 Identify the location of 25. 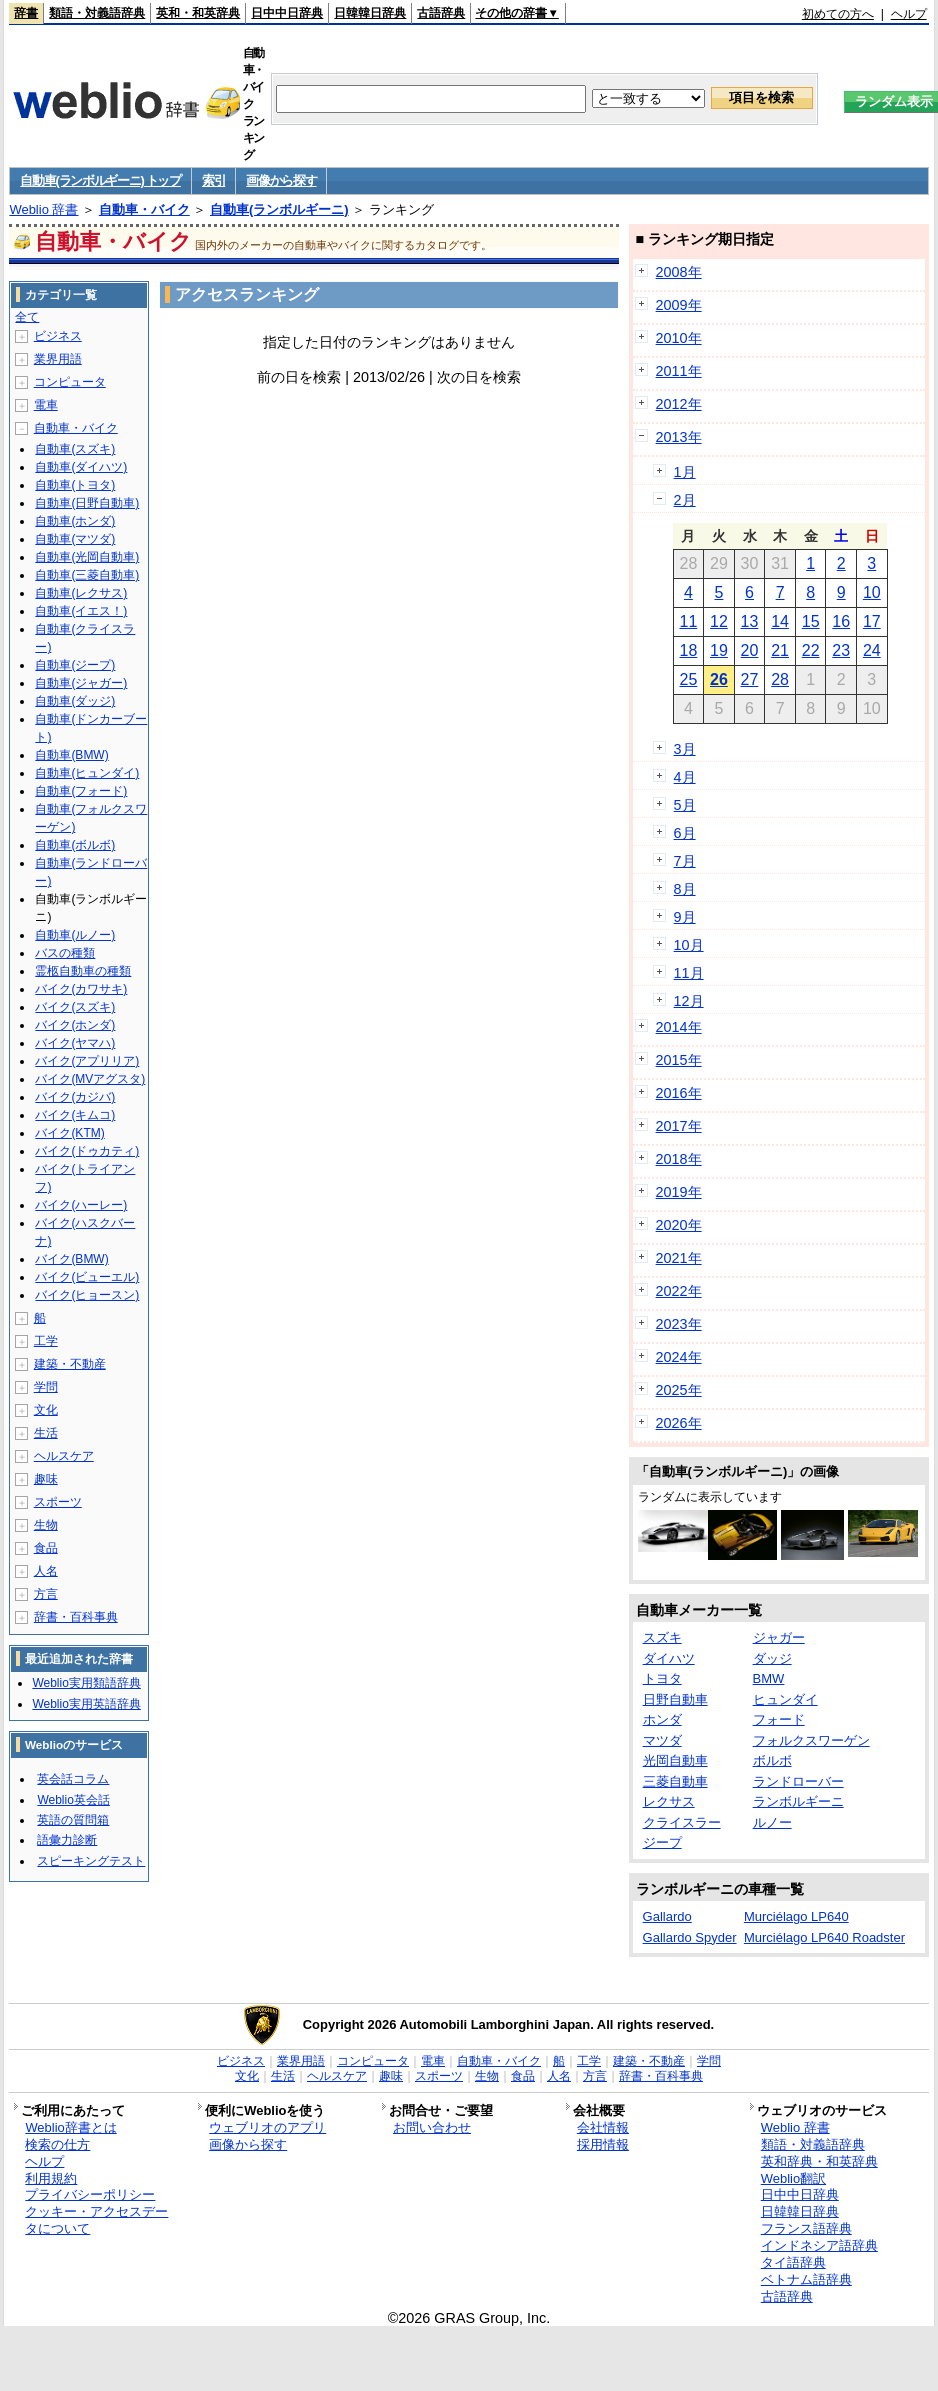
(688, 679).